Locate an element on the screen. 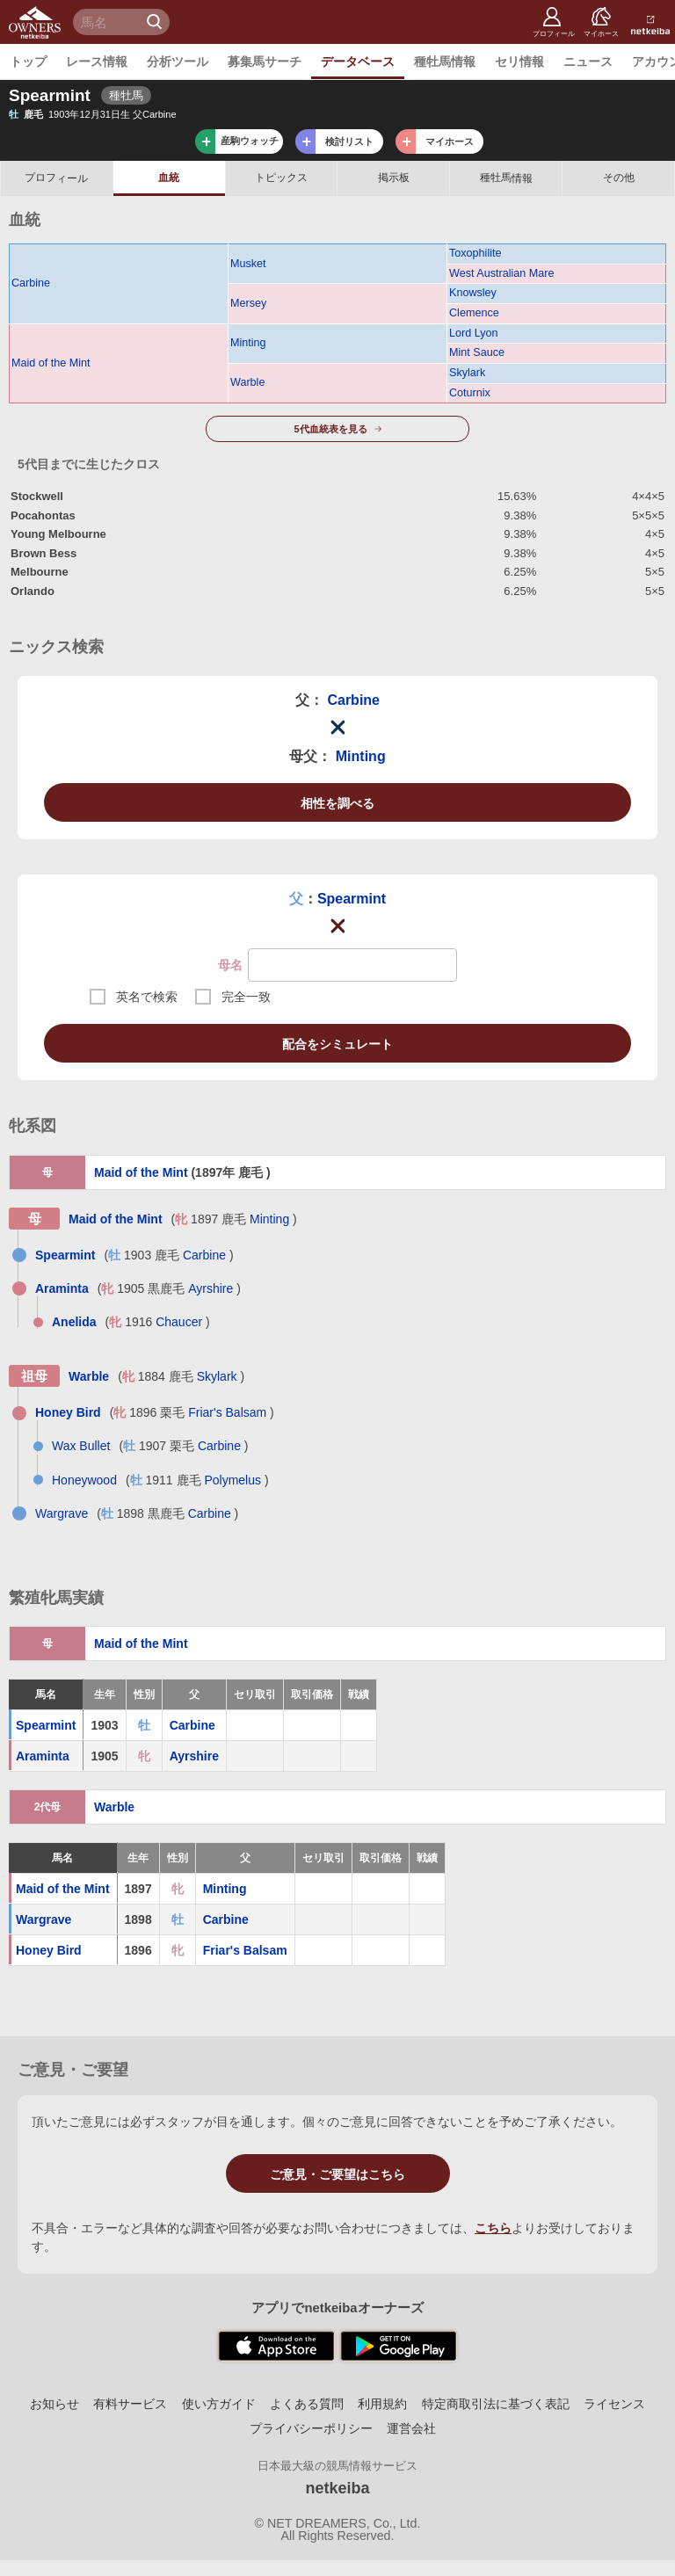  Clemence is located at coordinates (474, 313).